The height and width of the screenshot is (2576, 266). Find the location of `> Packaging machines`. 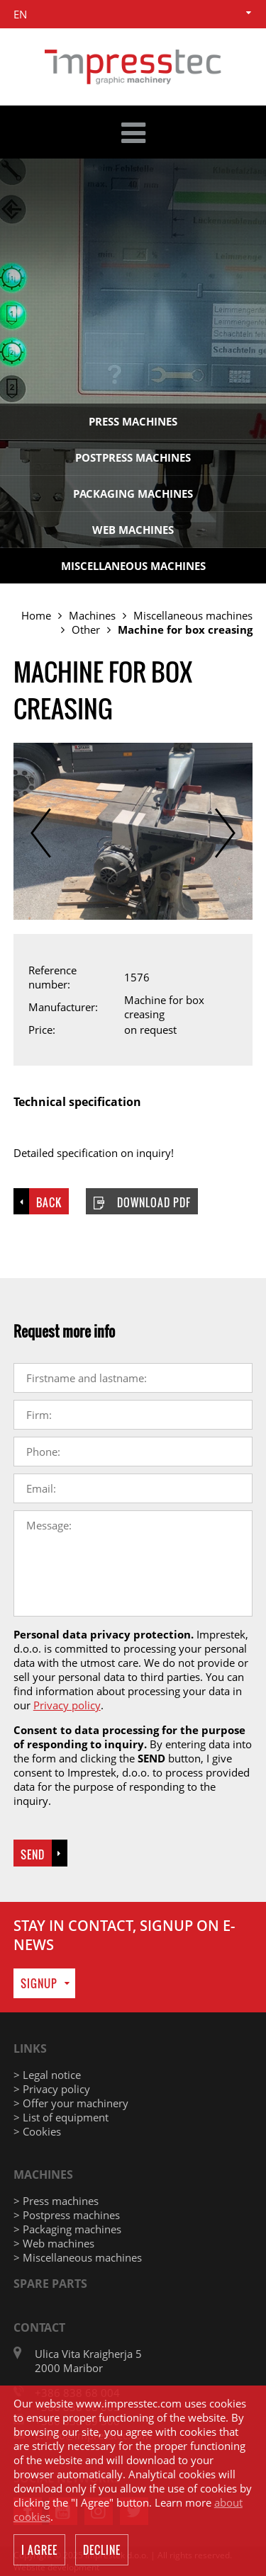

> Packaging machines is located at coordinates (67, 2229).